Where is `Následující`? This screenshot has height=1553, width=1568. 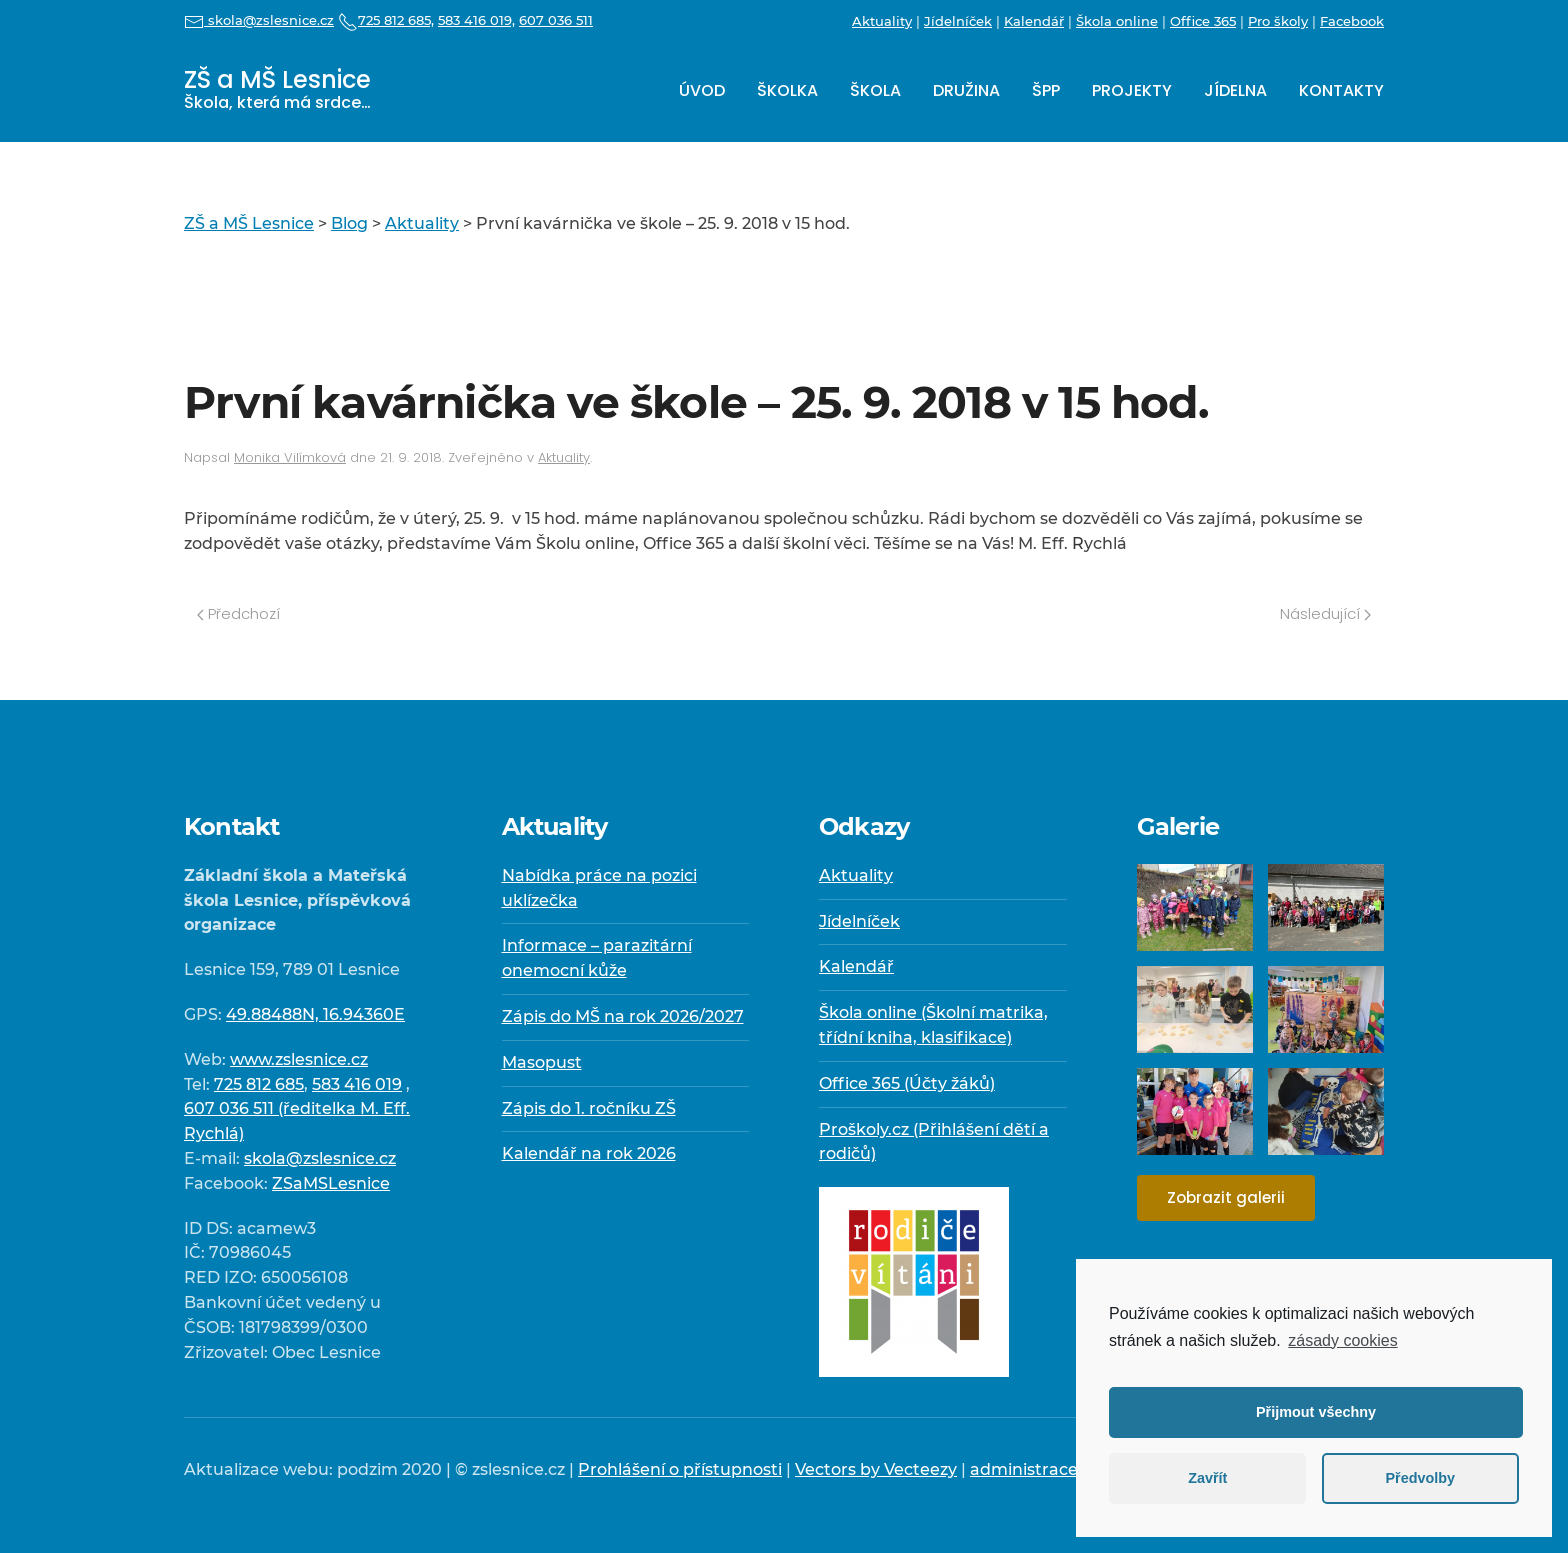 Následující is located at coordinates (1325, 613).